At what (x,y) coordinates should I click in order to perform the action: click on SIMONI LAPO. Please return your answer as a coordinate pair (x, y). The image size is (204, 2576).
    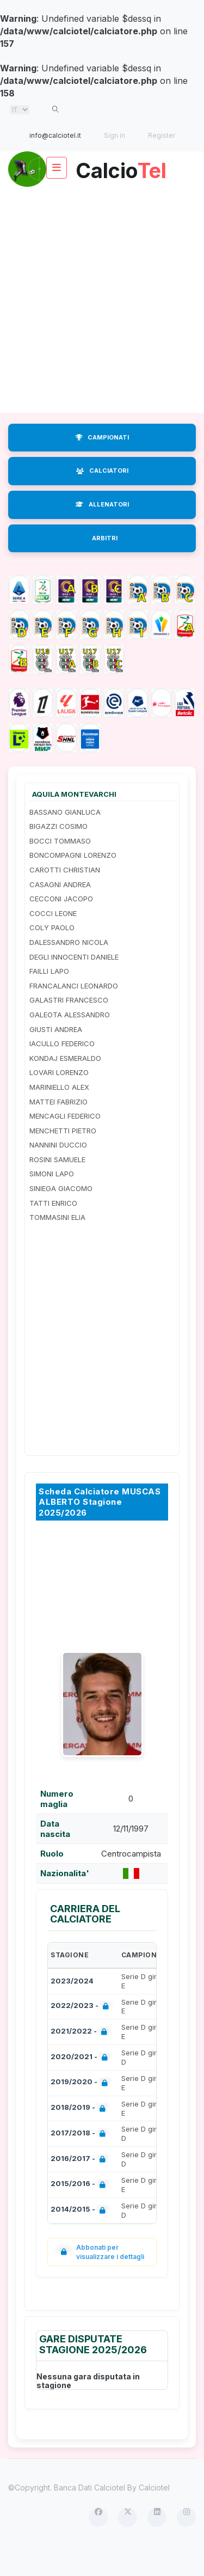
    Looking at the image, I should click on (51, 1201).